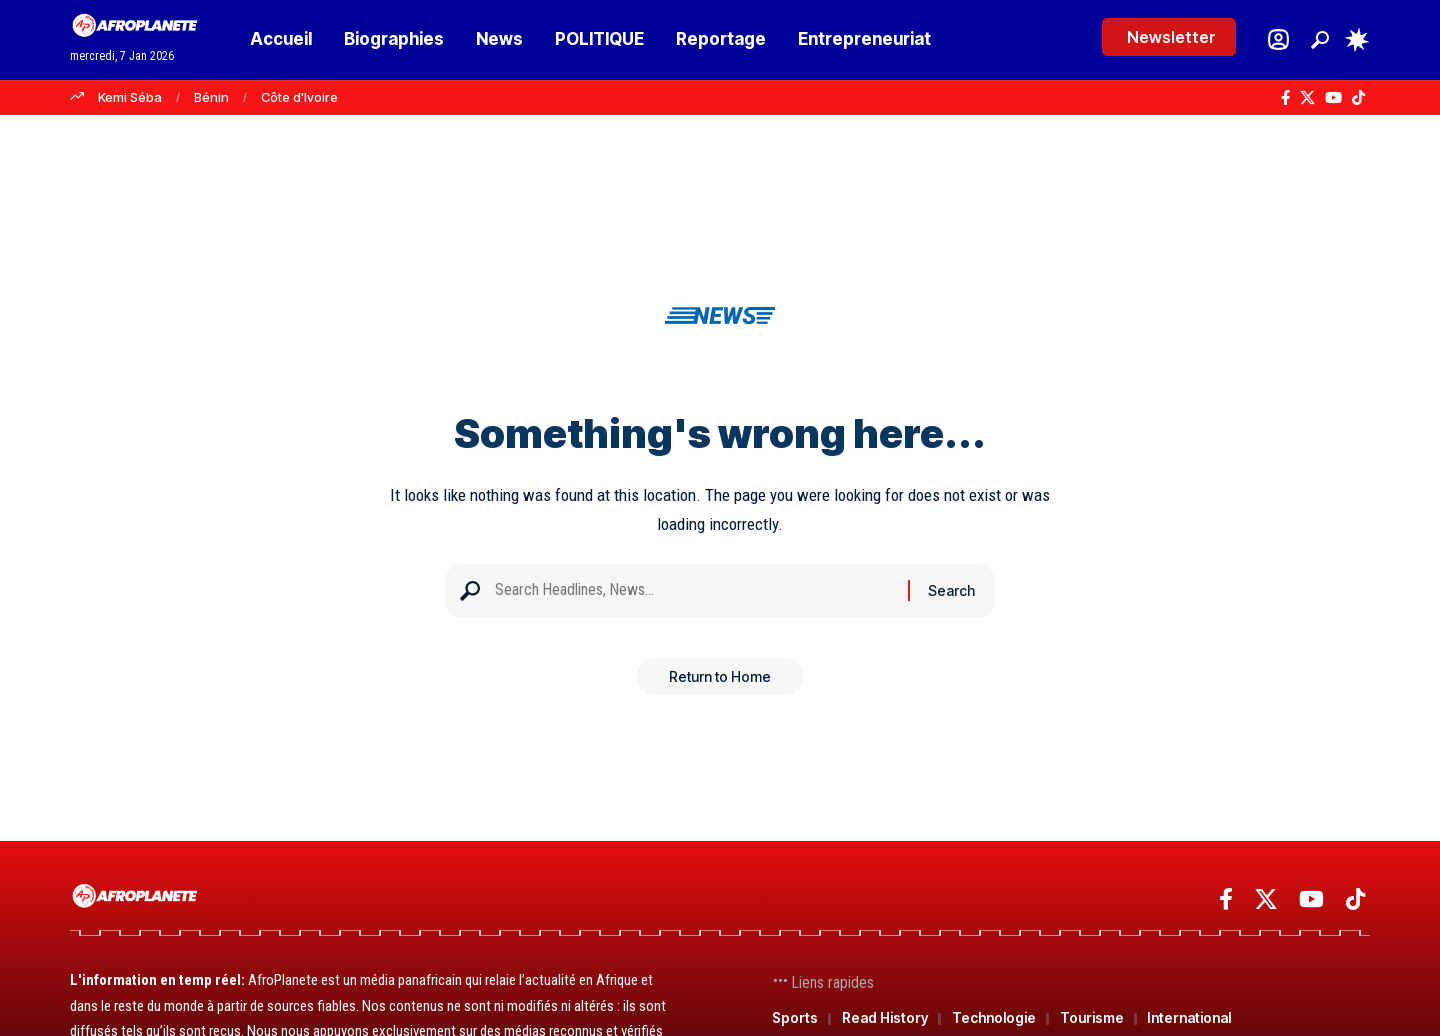 The width and height of the screenshot is (1440, 1036). I want to click on Kemi Séba, so click(130, 97).